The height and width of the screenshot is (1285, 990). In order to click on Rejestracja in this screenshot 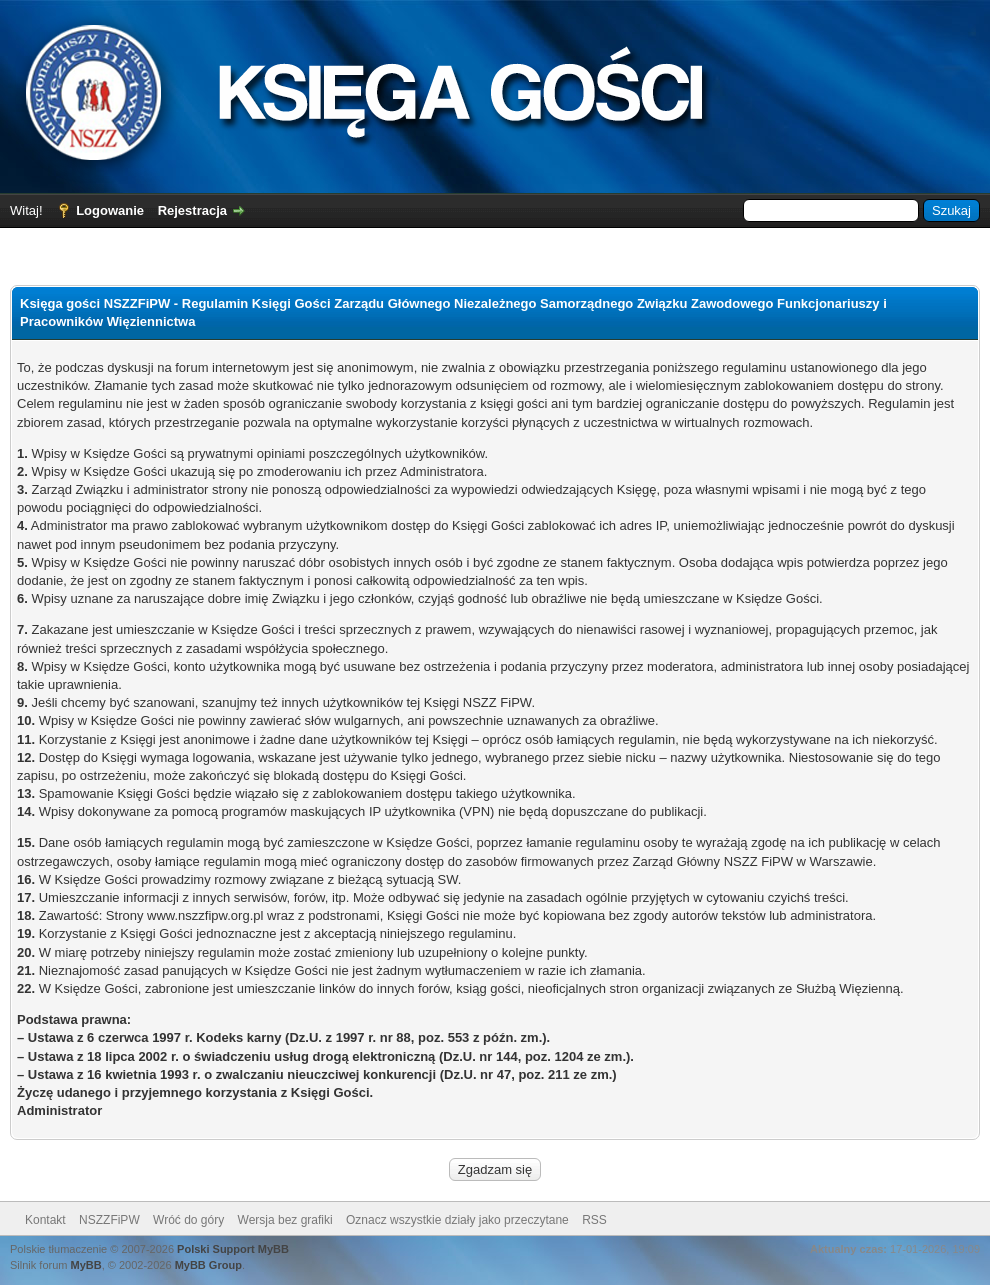, I will do `click(192, 210)`.